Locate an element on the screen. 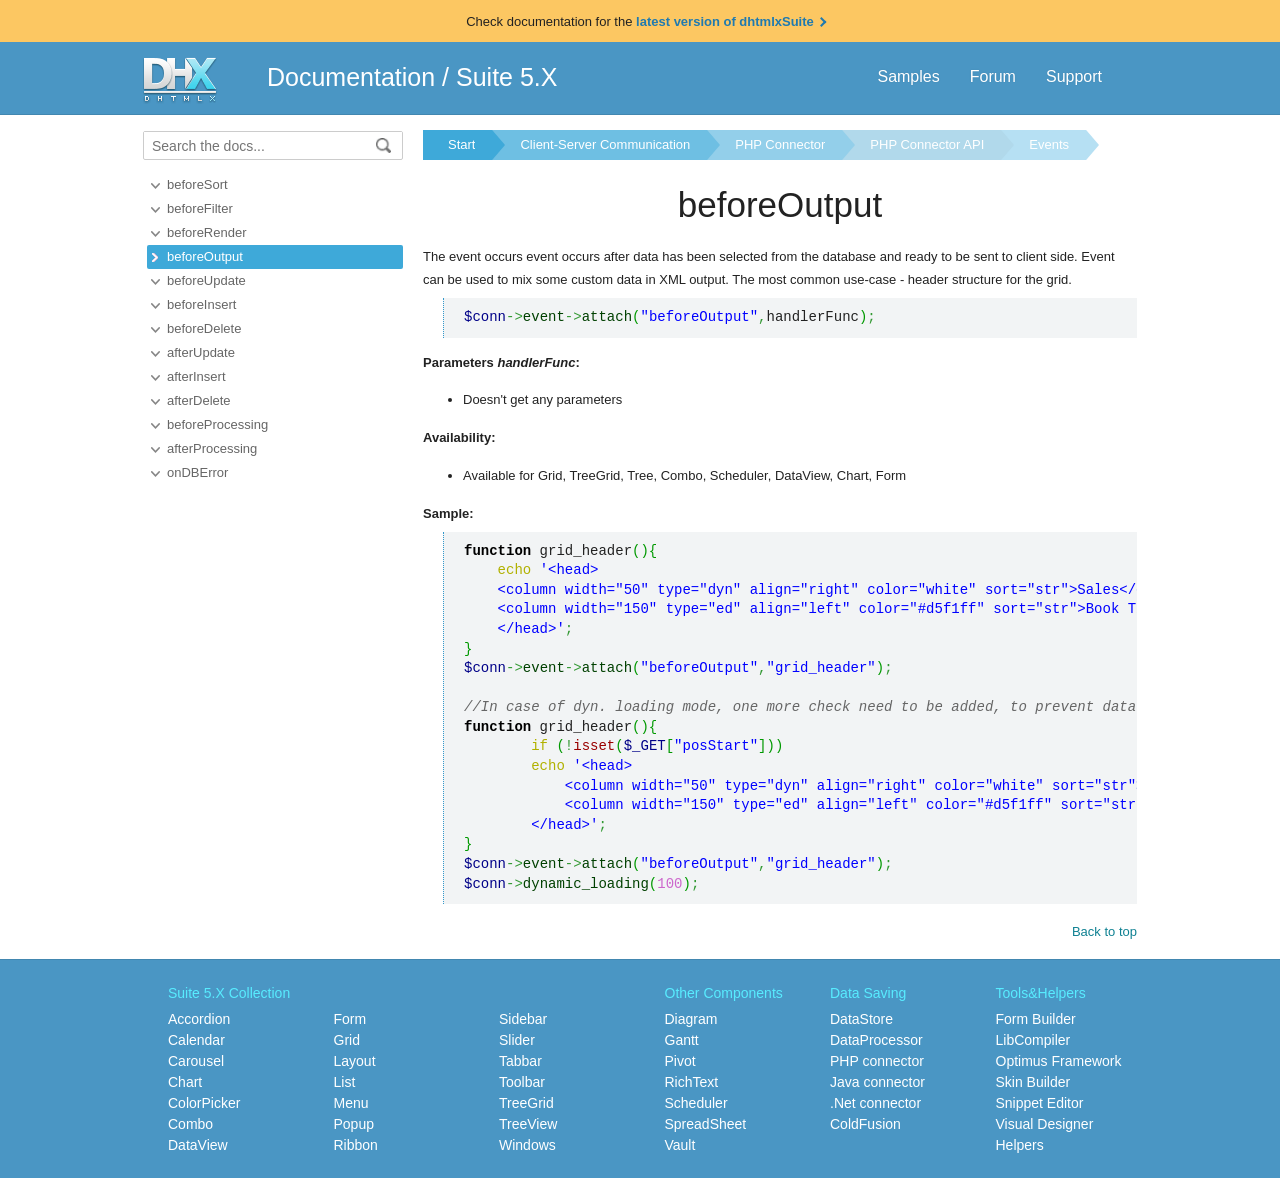 Image resolution: width=1280 pixels, height=1178 pixels. Slider is located at coordinates (517, 1040).